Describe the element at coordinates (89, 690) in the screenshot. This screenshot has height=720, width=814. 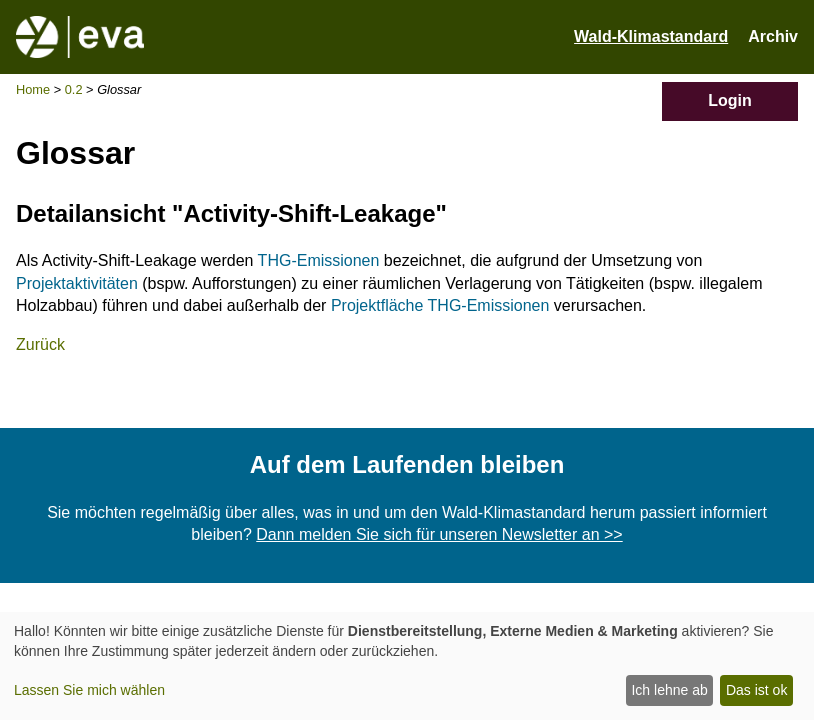
I see `Lassen Sie mich wählen` at that location.